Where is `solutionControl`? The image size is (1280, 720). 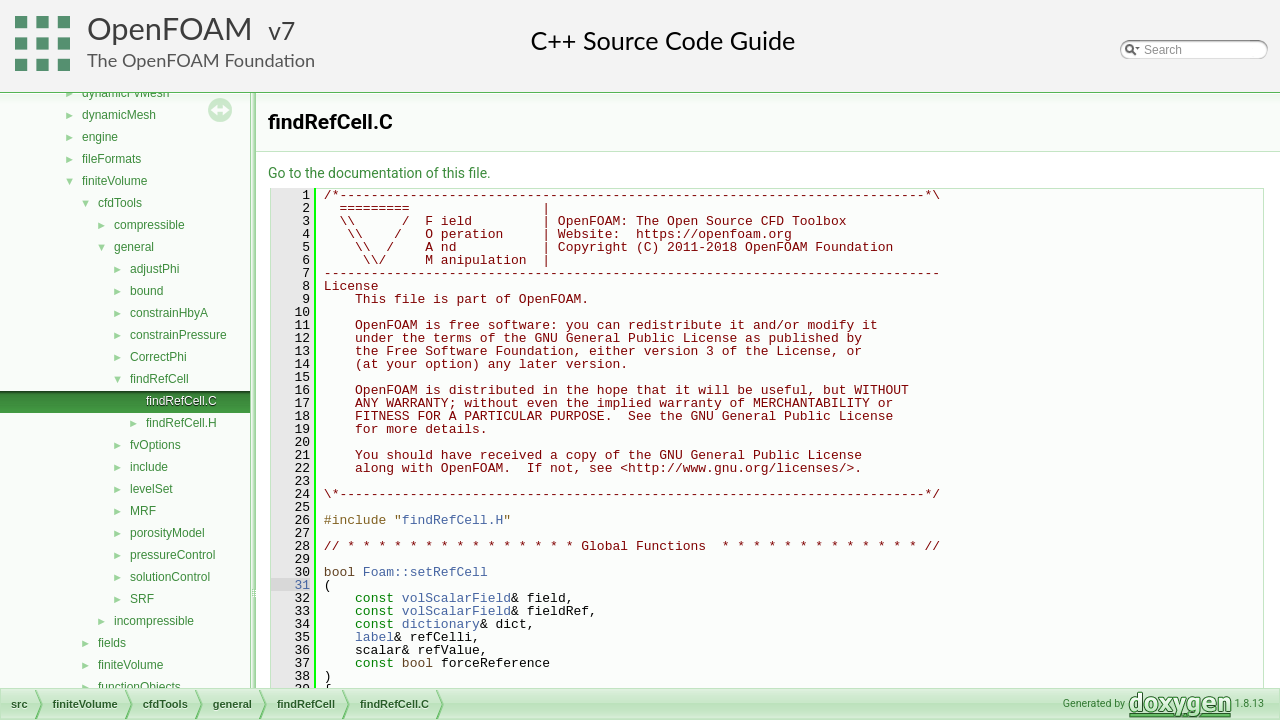
solutionControl is located at coordinates (170, 577).